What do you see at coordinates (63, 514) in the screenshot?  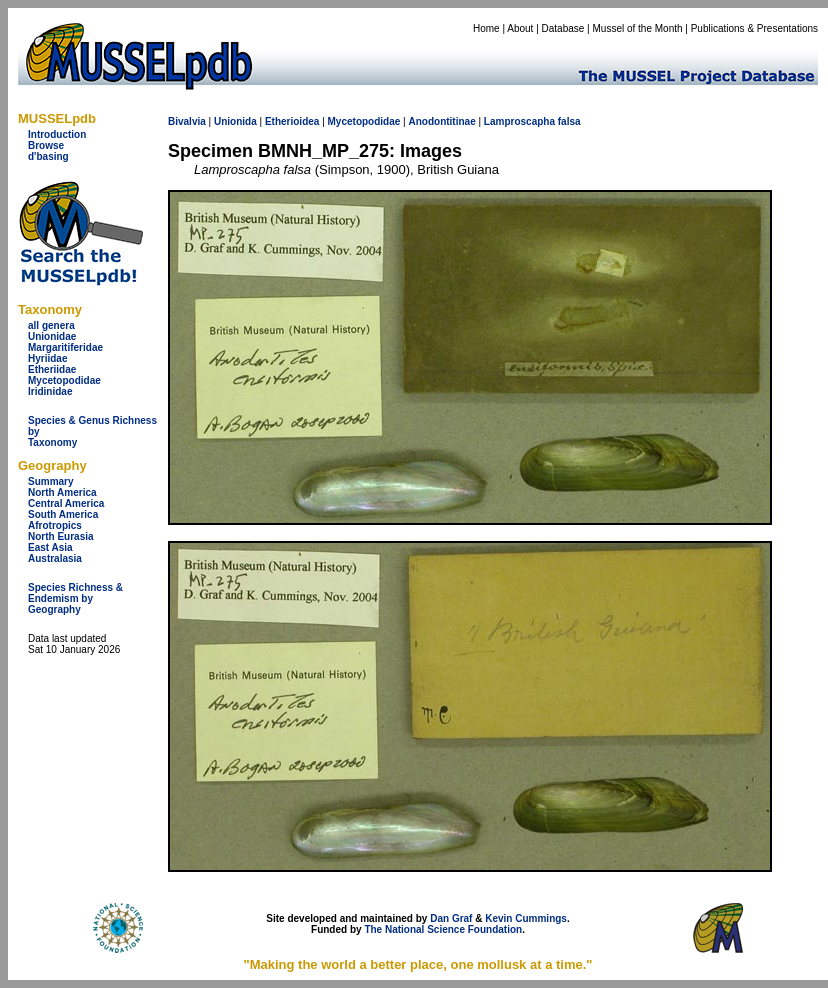 I see `South America` at bounding box center [63, 514].